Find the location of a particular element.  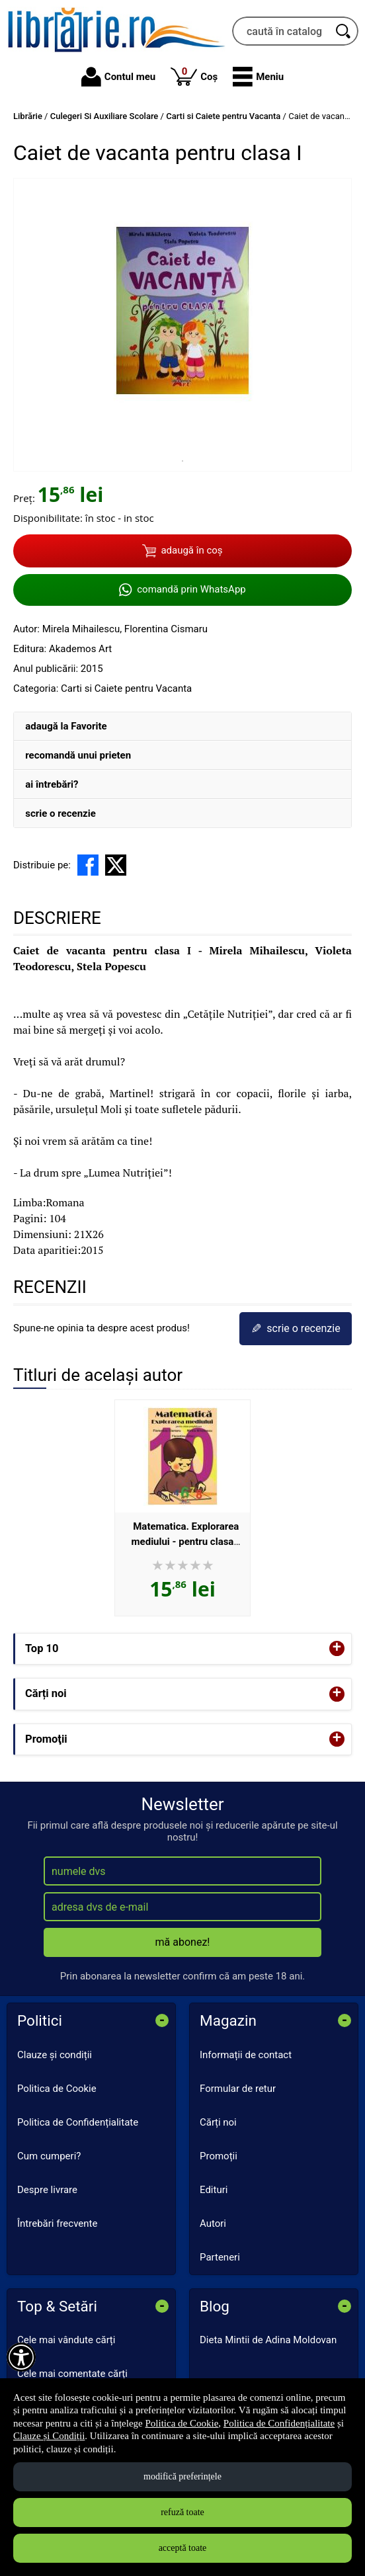

Carti si Caiete pentru Vacanta is located at coordinates (126, 688).